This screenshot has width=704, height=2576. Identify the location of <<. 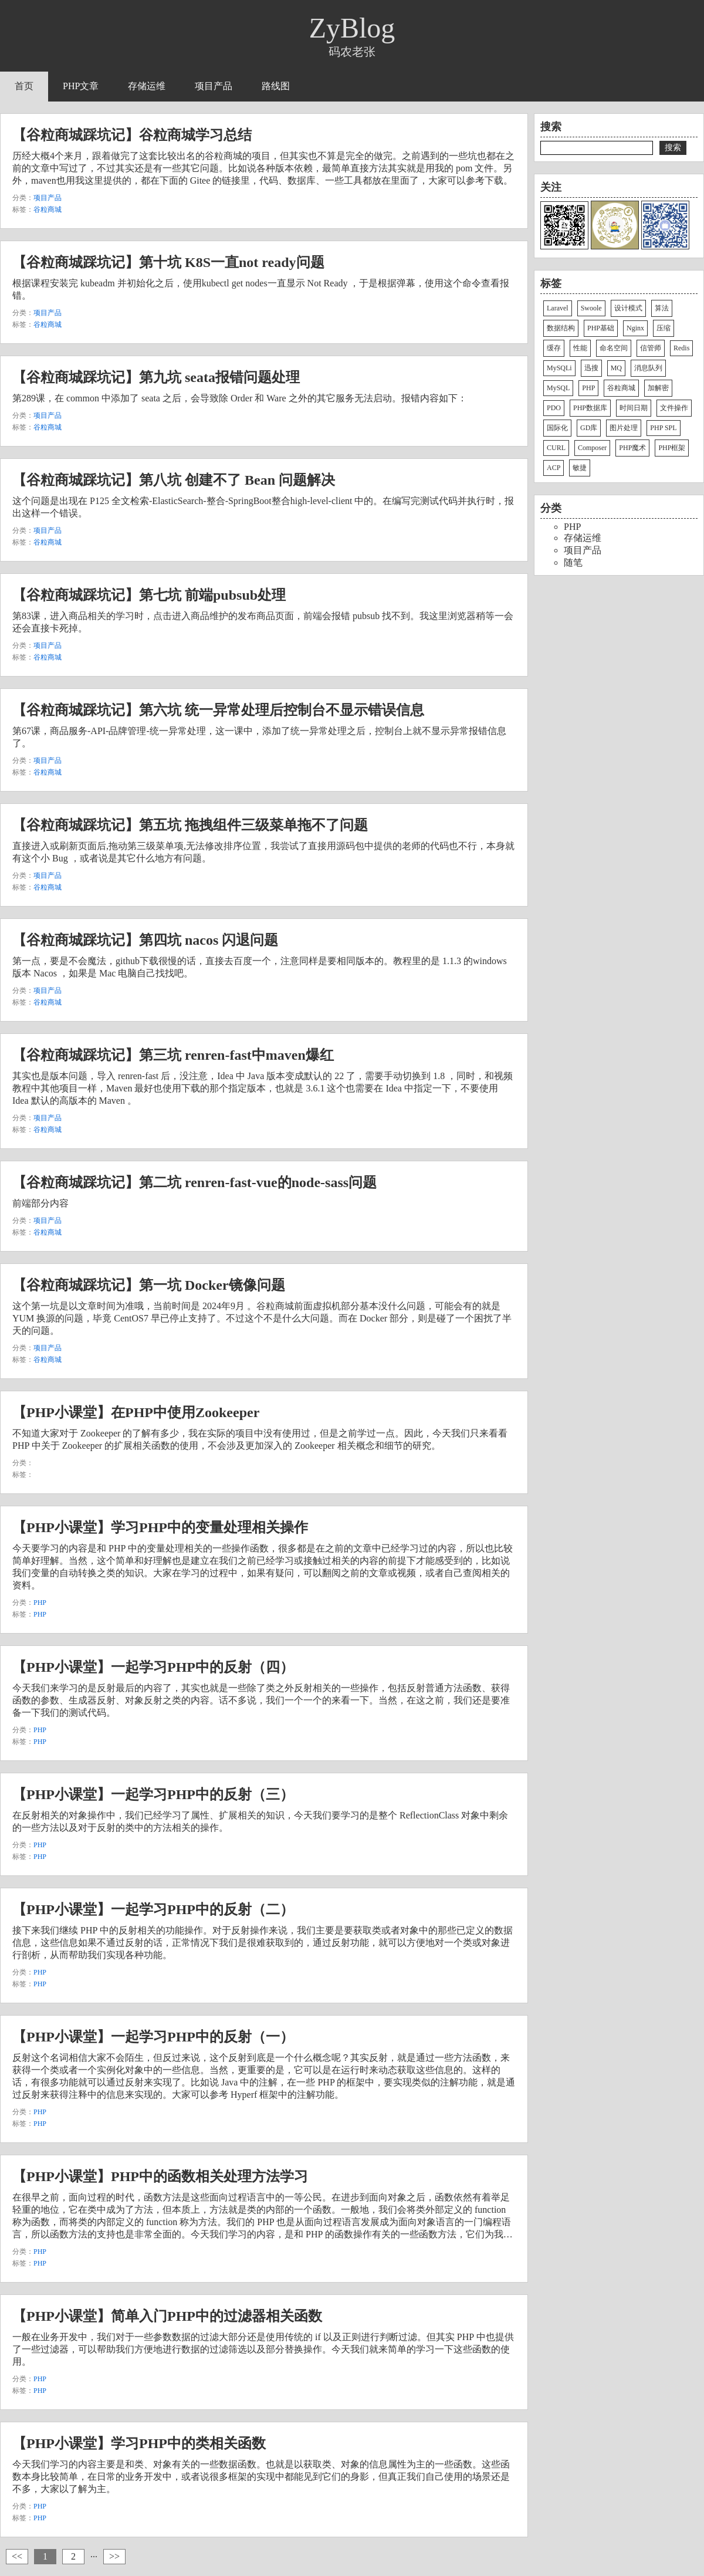
(17, 2556).